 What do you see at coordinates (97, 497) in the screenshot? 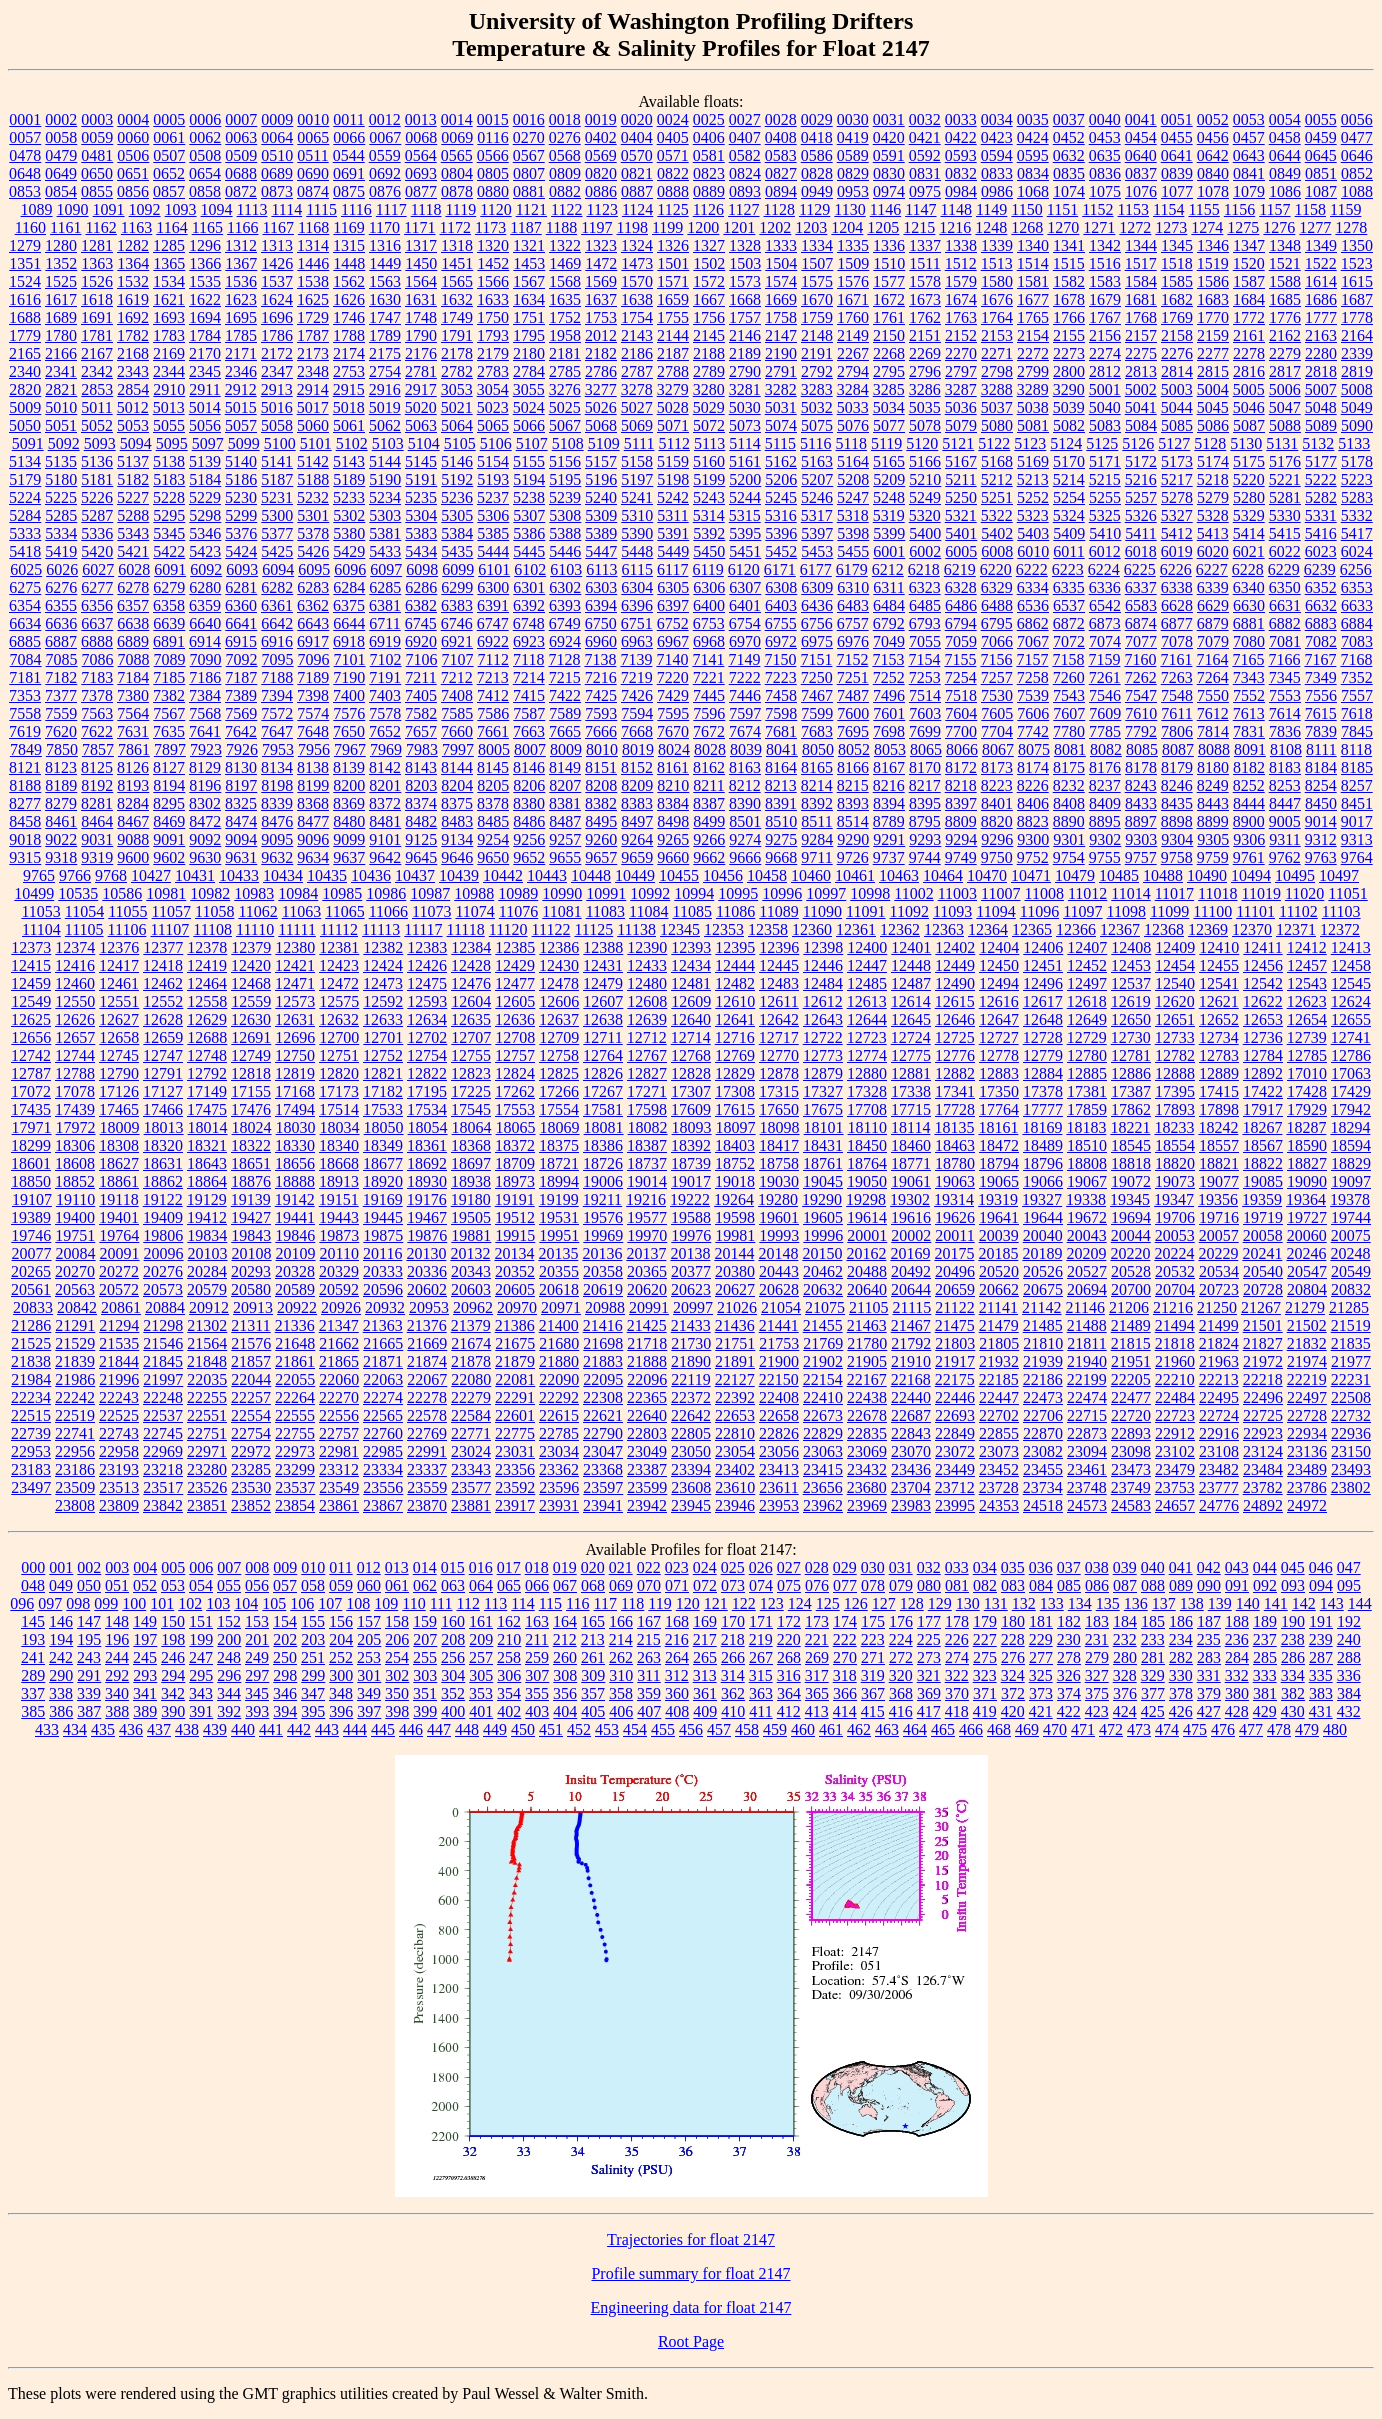
I see `5226` at bounding box center [97, 497].